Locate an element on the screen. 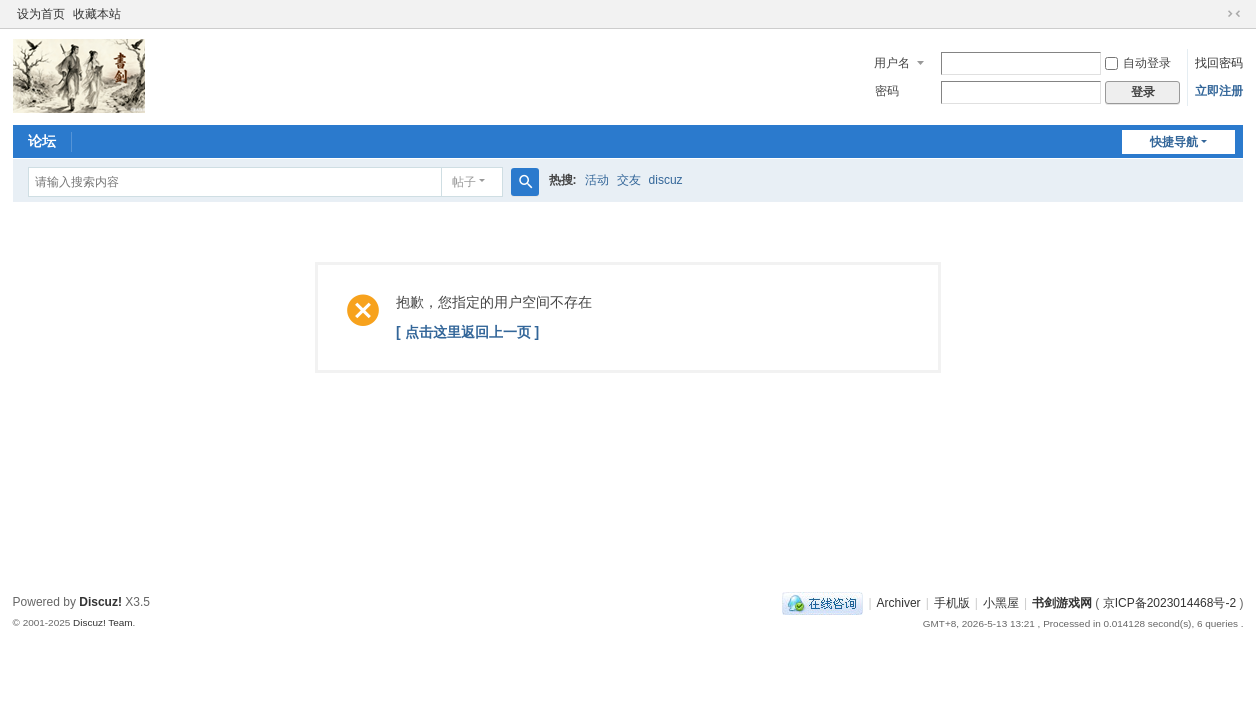  discuz is located at coordinates (666, 180).